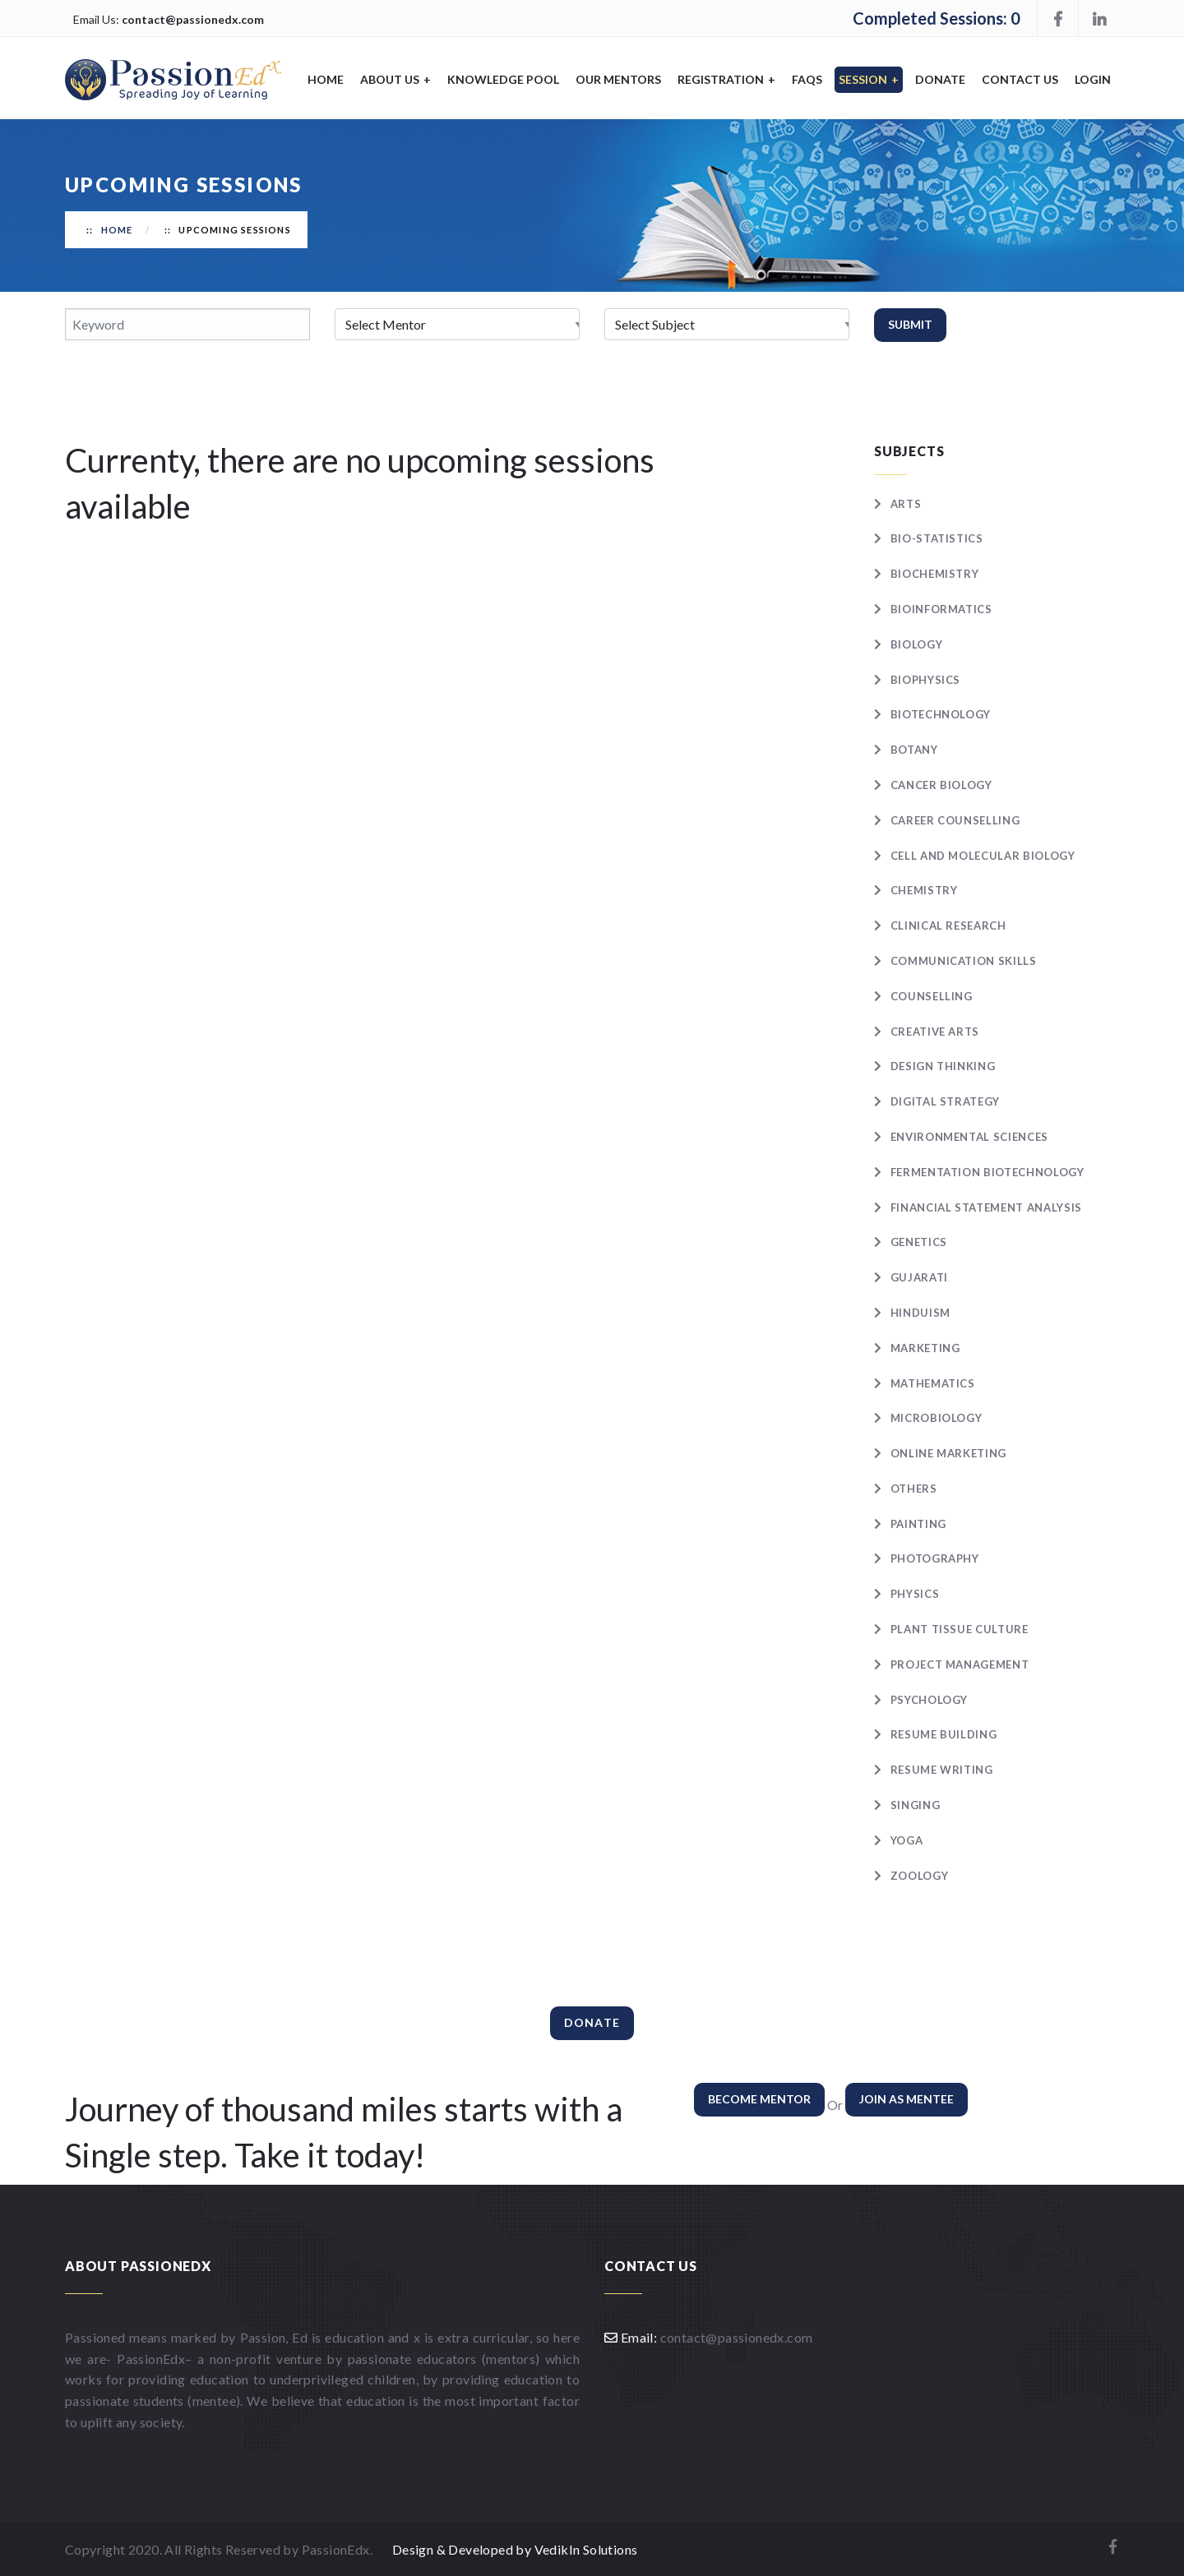 The height and width of the screenshot is (2576, 1184). I want to click on Resume Building, so click(943, 1734).